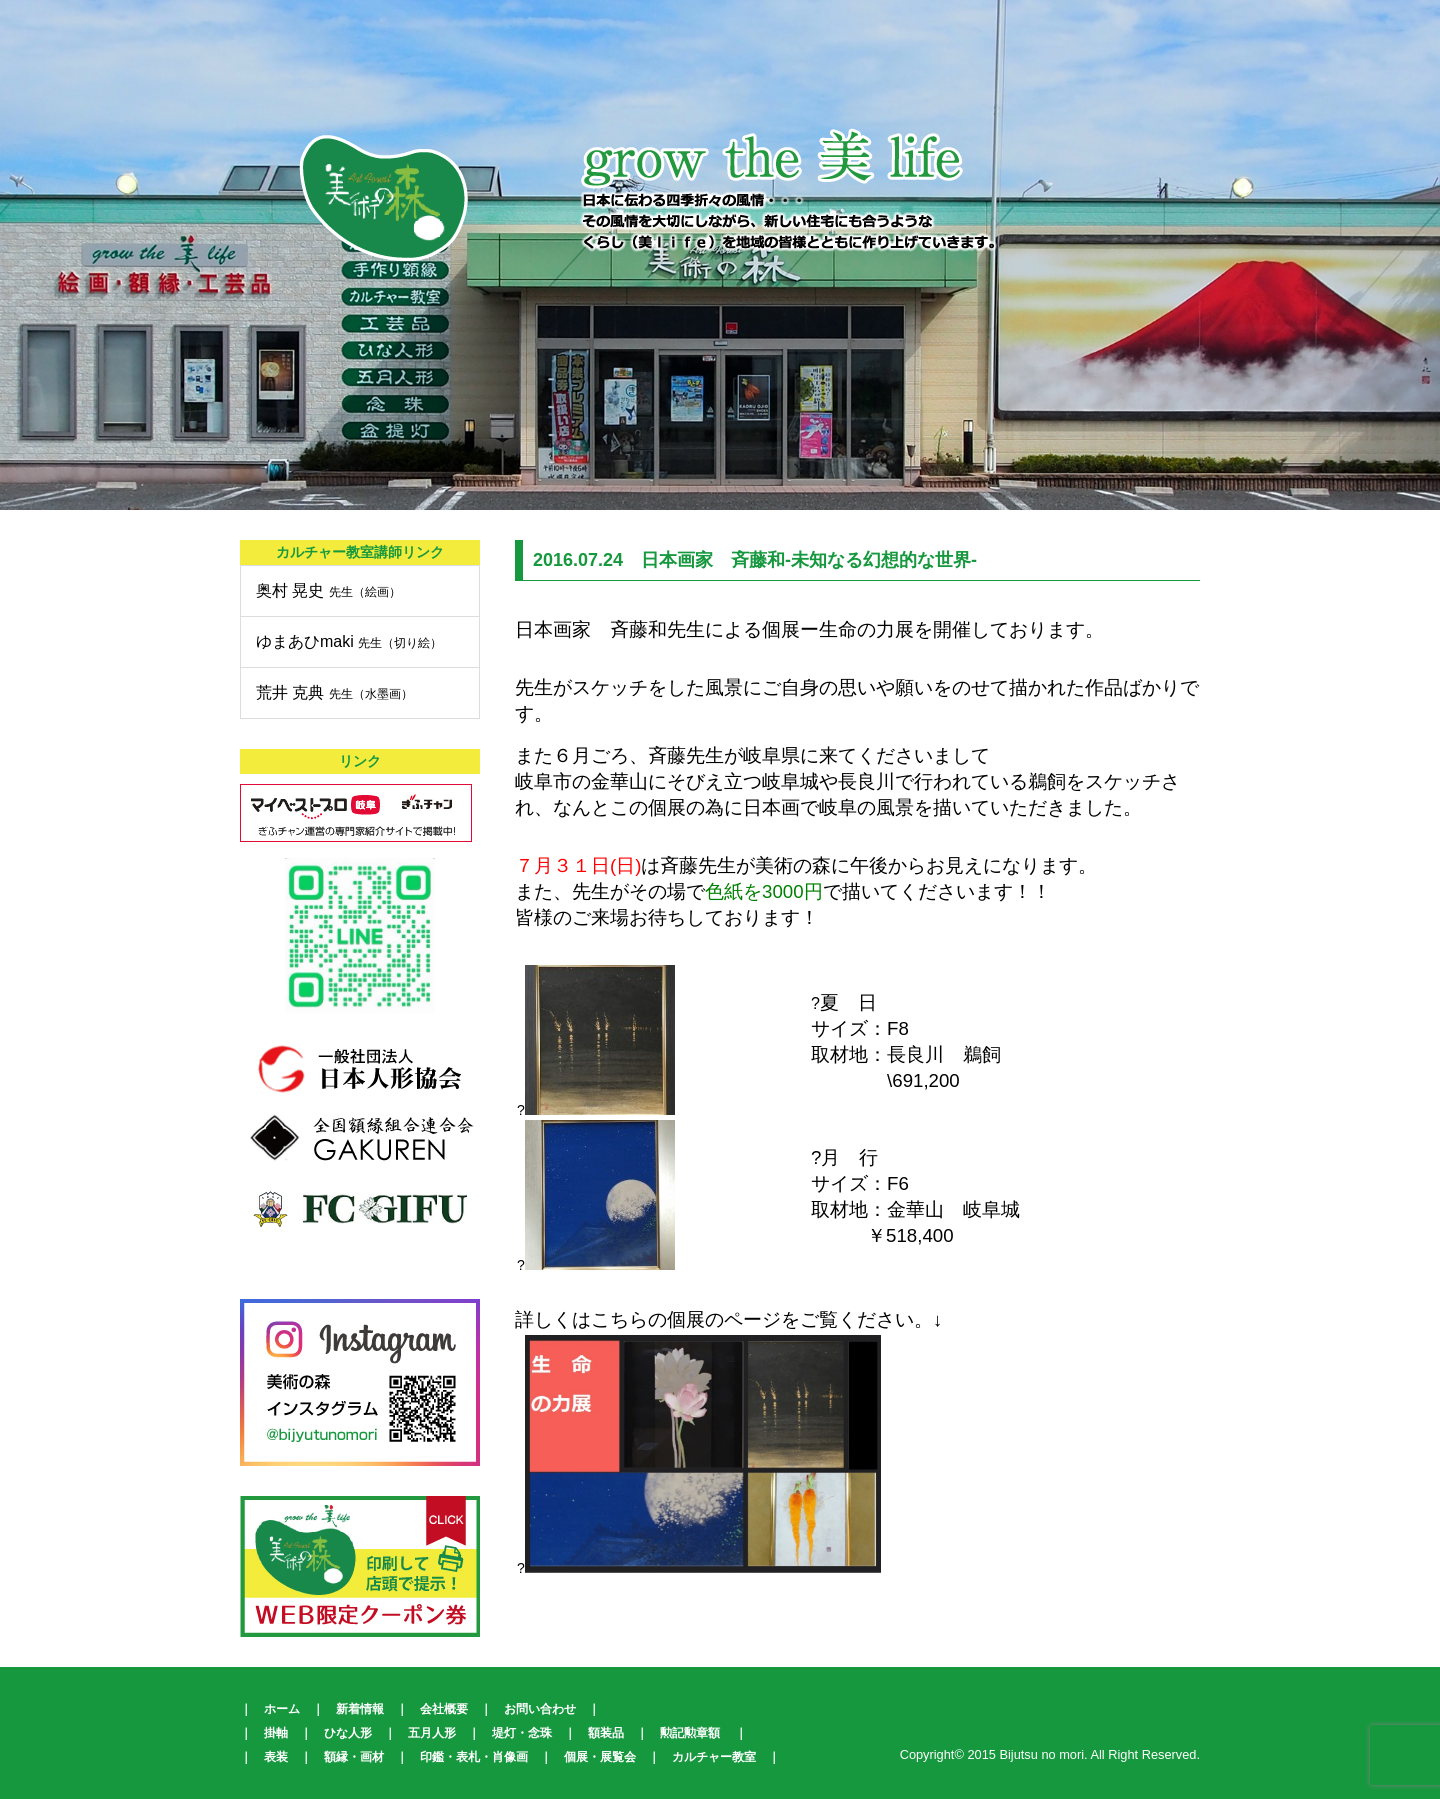 The height and width of the screenshot is (1799, 1440). Describe the element at coordinates (432, 1733) in the screenshot. I see `五月人形` at that location.